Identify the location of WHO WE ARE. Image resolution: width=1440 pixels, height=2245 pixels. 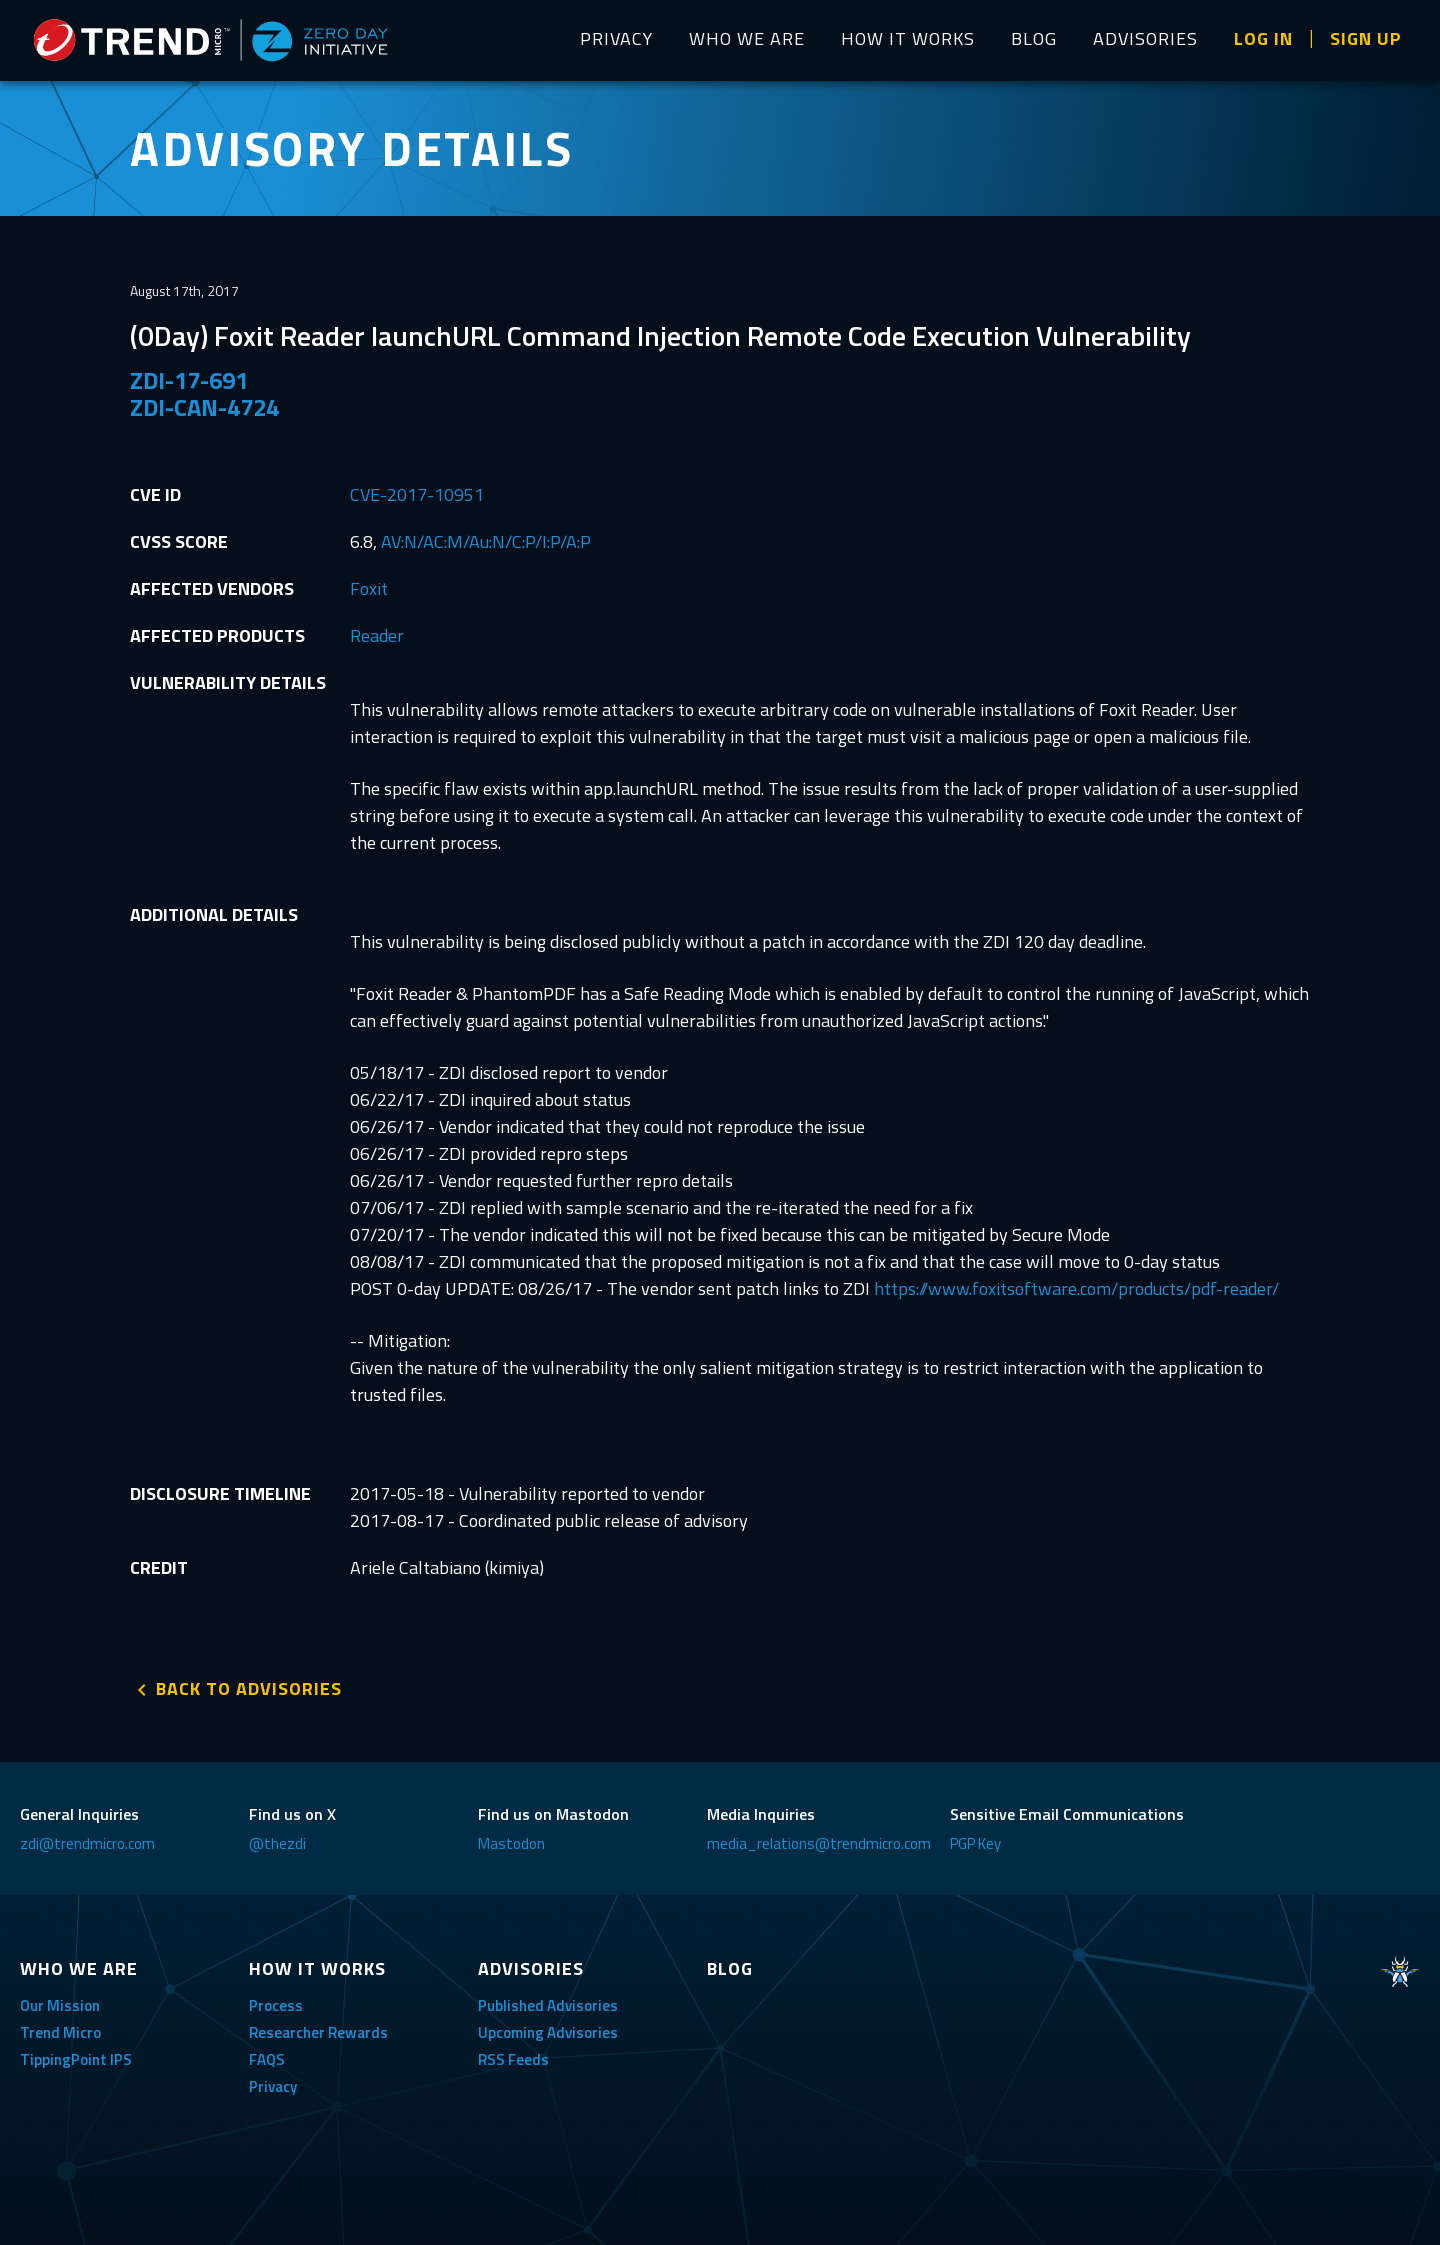
(747, 38).